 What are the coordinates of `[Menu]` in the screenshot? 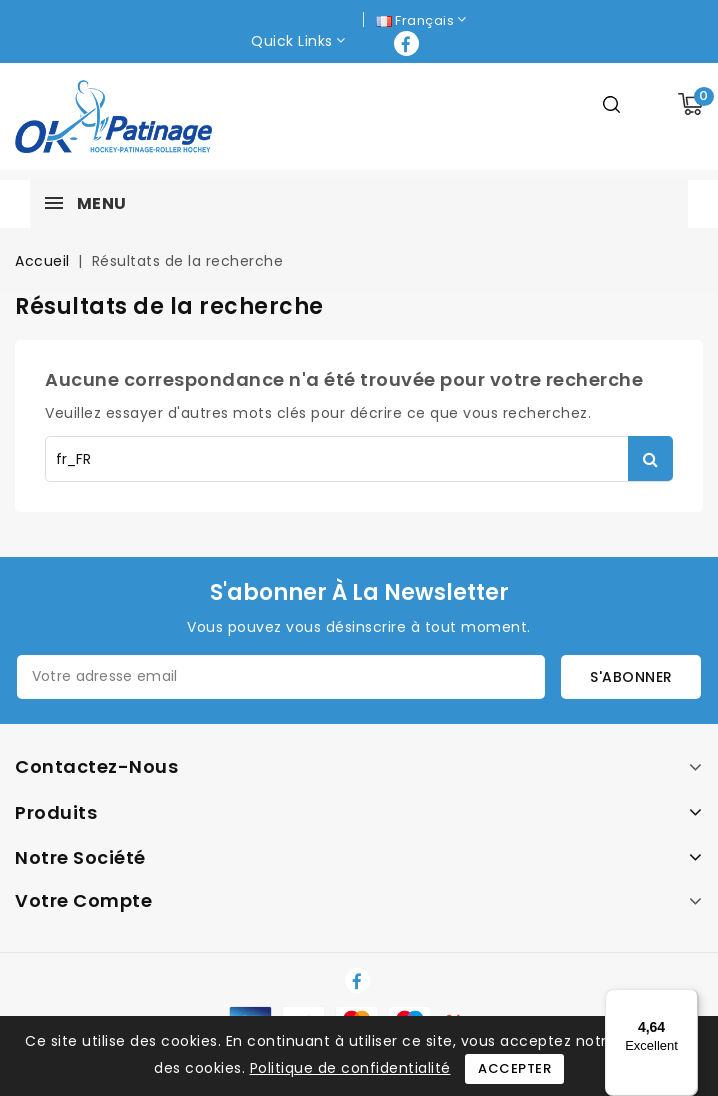 It's located at (686, 1001).